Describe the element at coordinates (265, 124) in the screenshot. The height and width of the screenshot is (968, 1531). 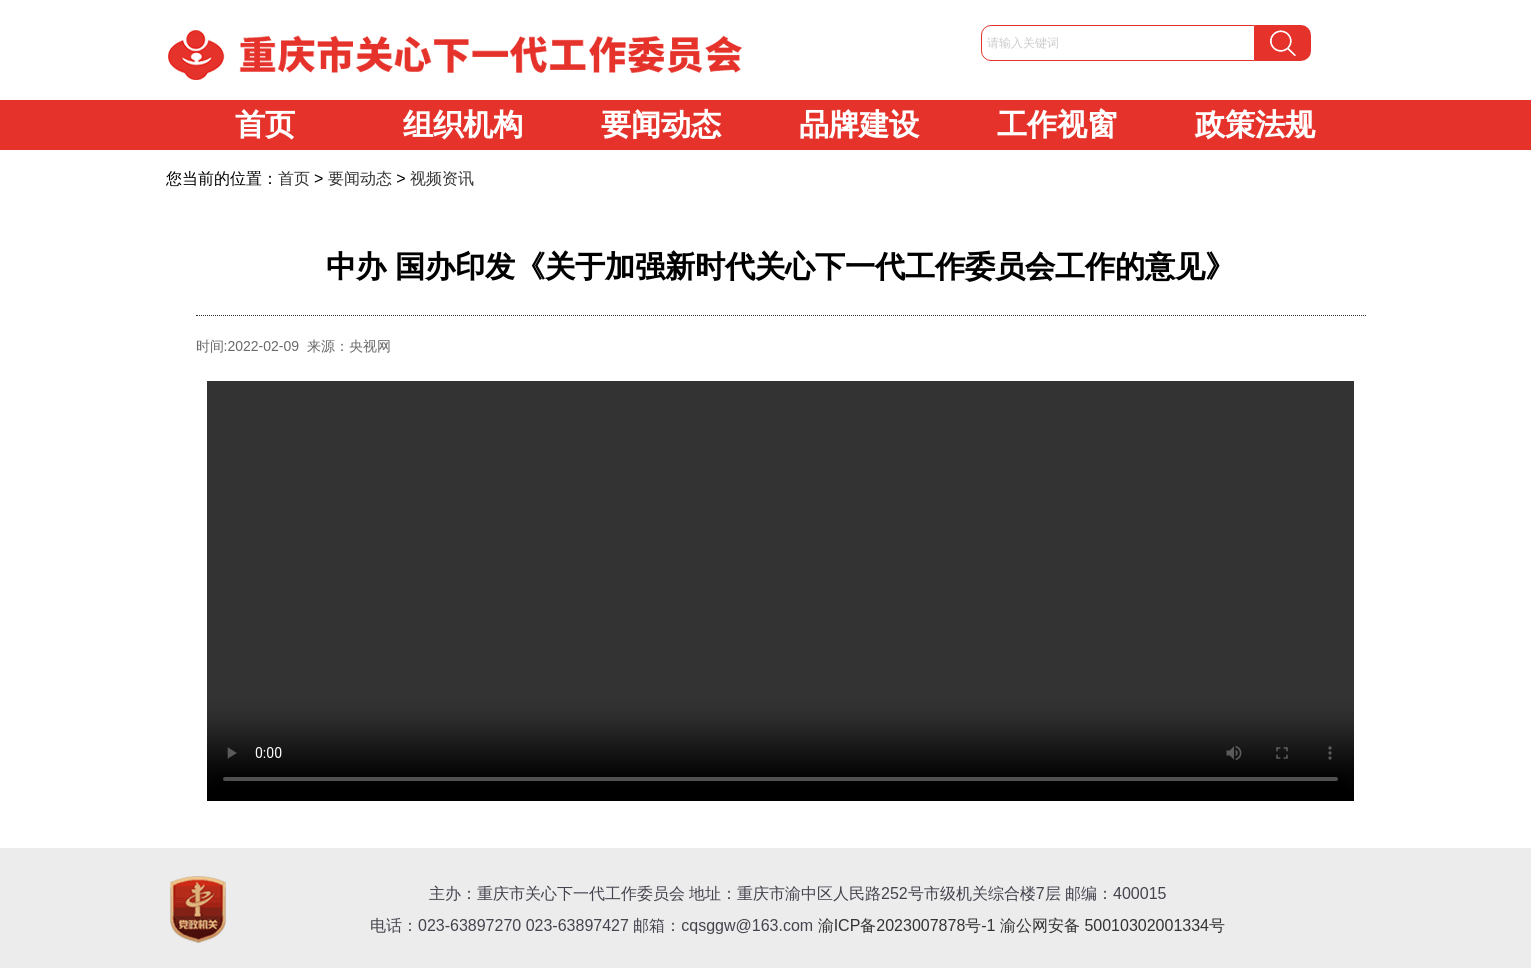
I see `首页` at that location.